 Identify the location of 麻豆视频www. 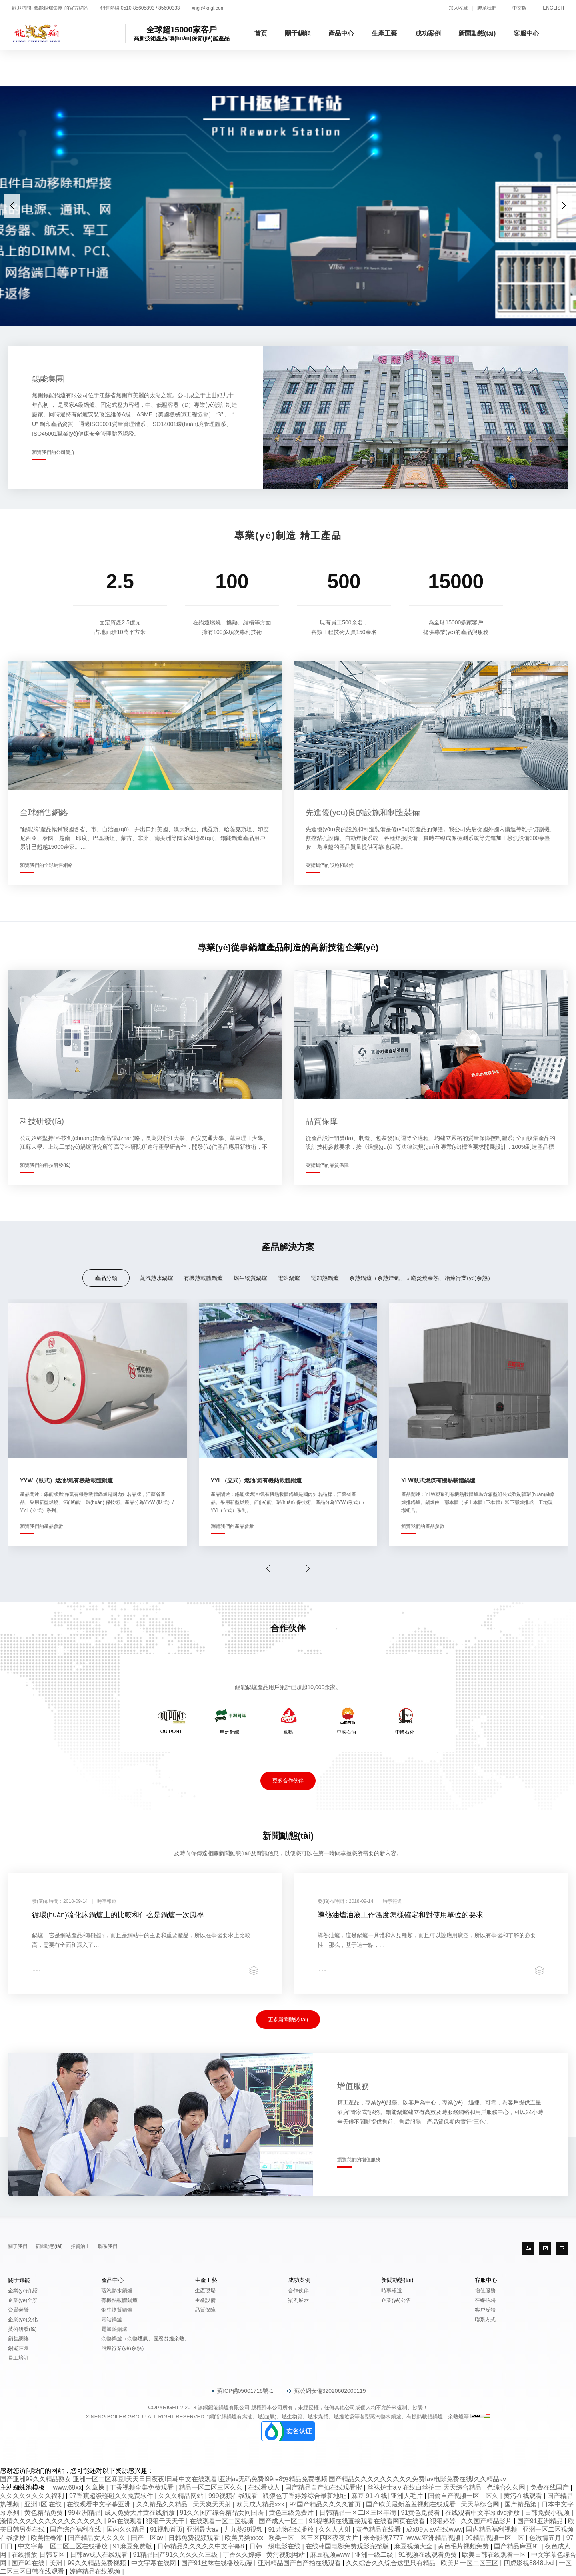
(330, 2554).